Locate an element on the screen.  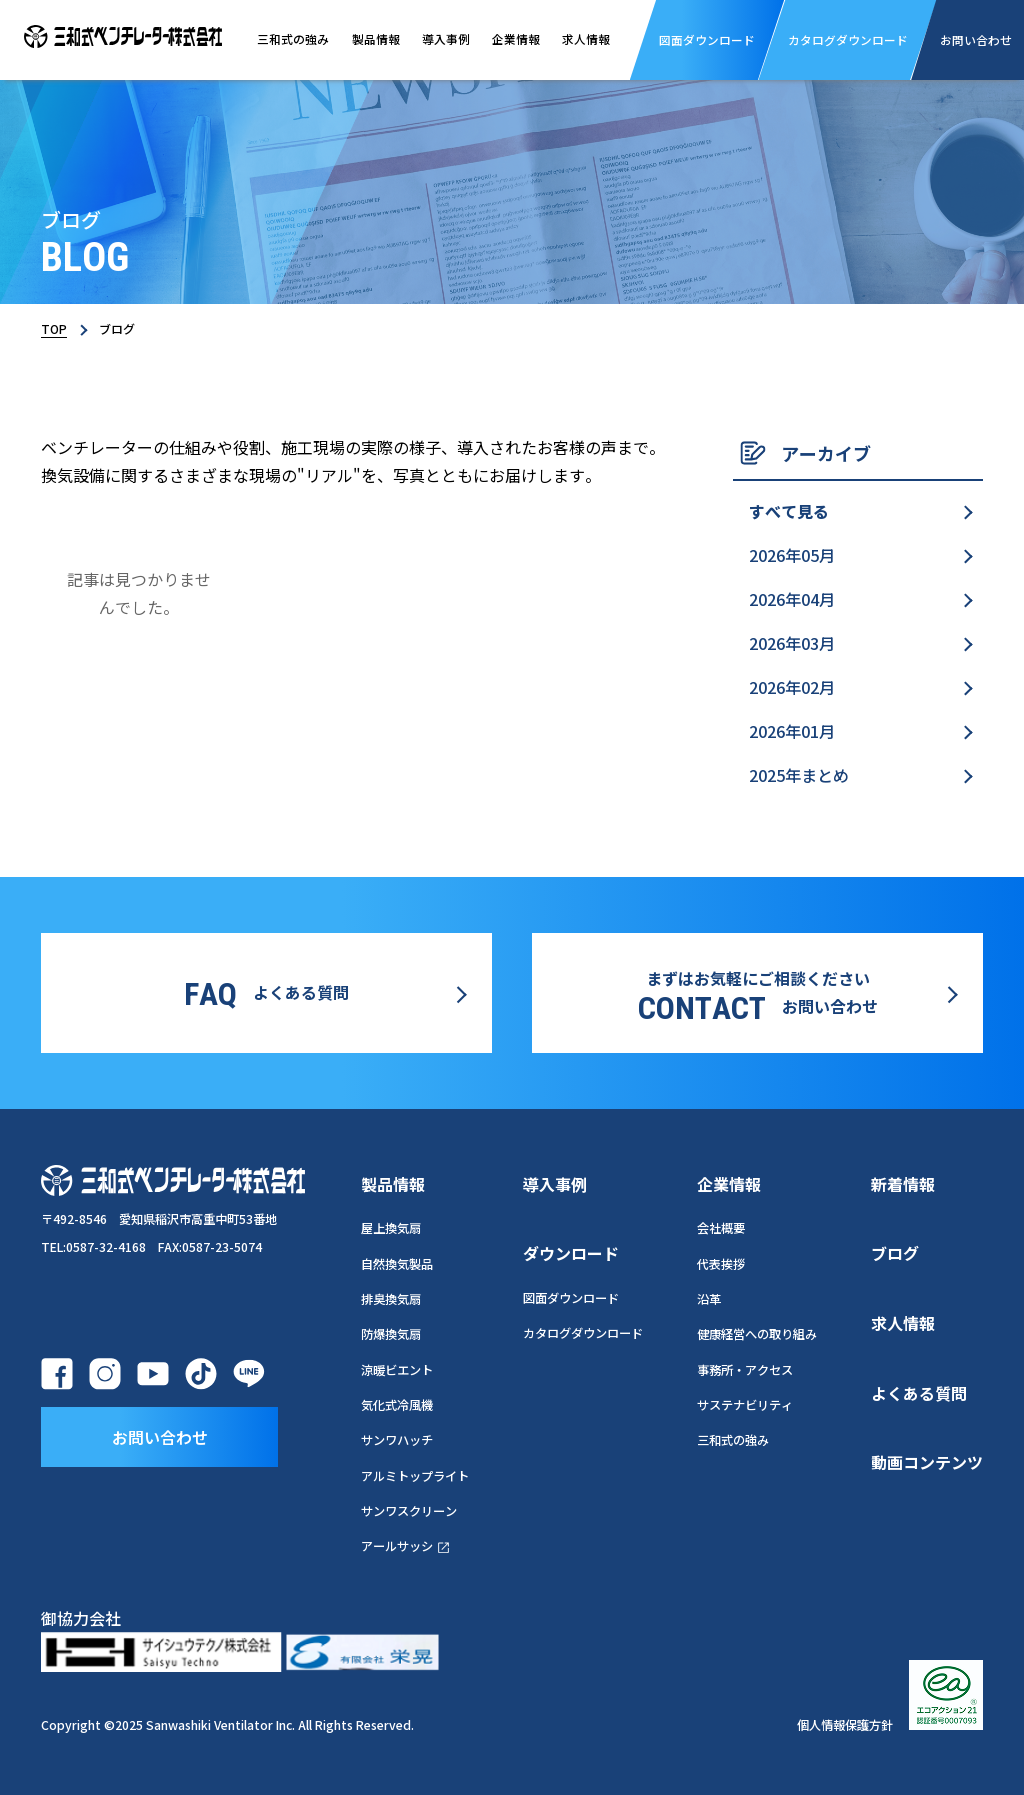
2025年まとめ is located at coordinates (799, 775).